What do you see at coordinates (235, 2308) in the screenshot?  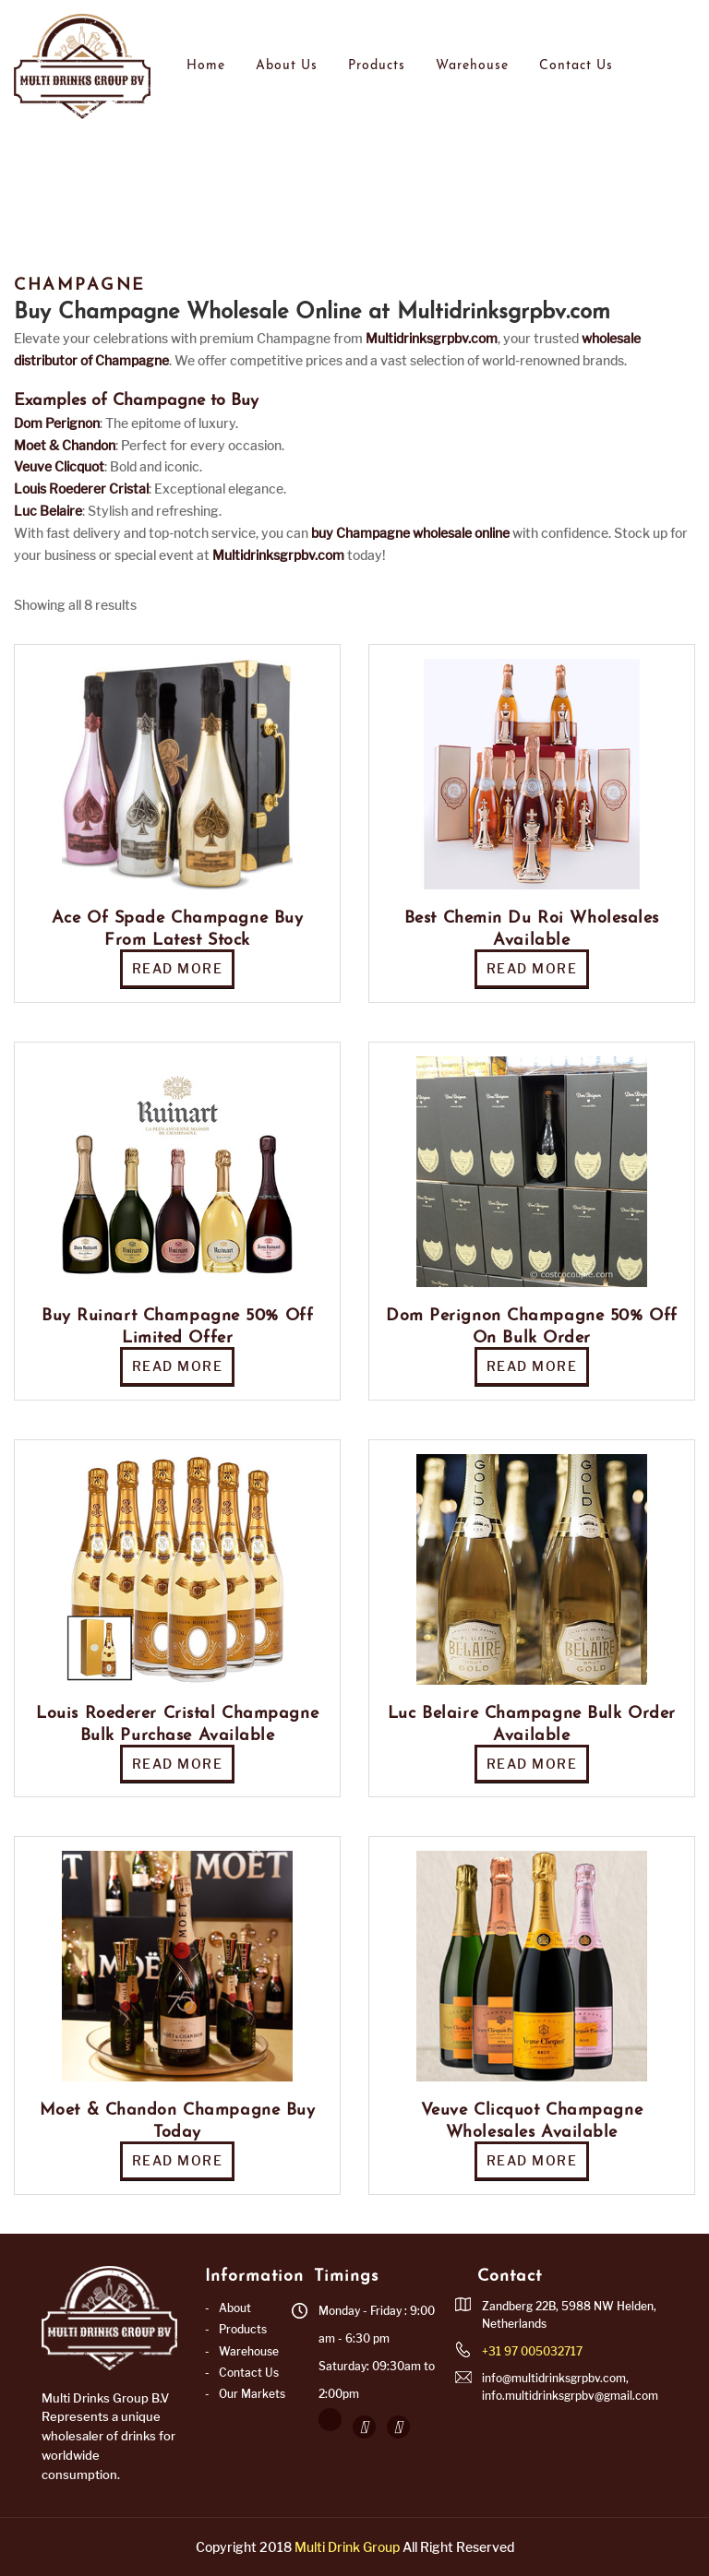 I see `About` at bounding box center [235, 2308].